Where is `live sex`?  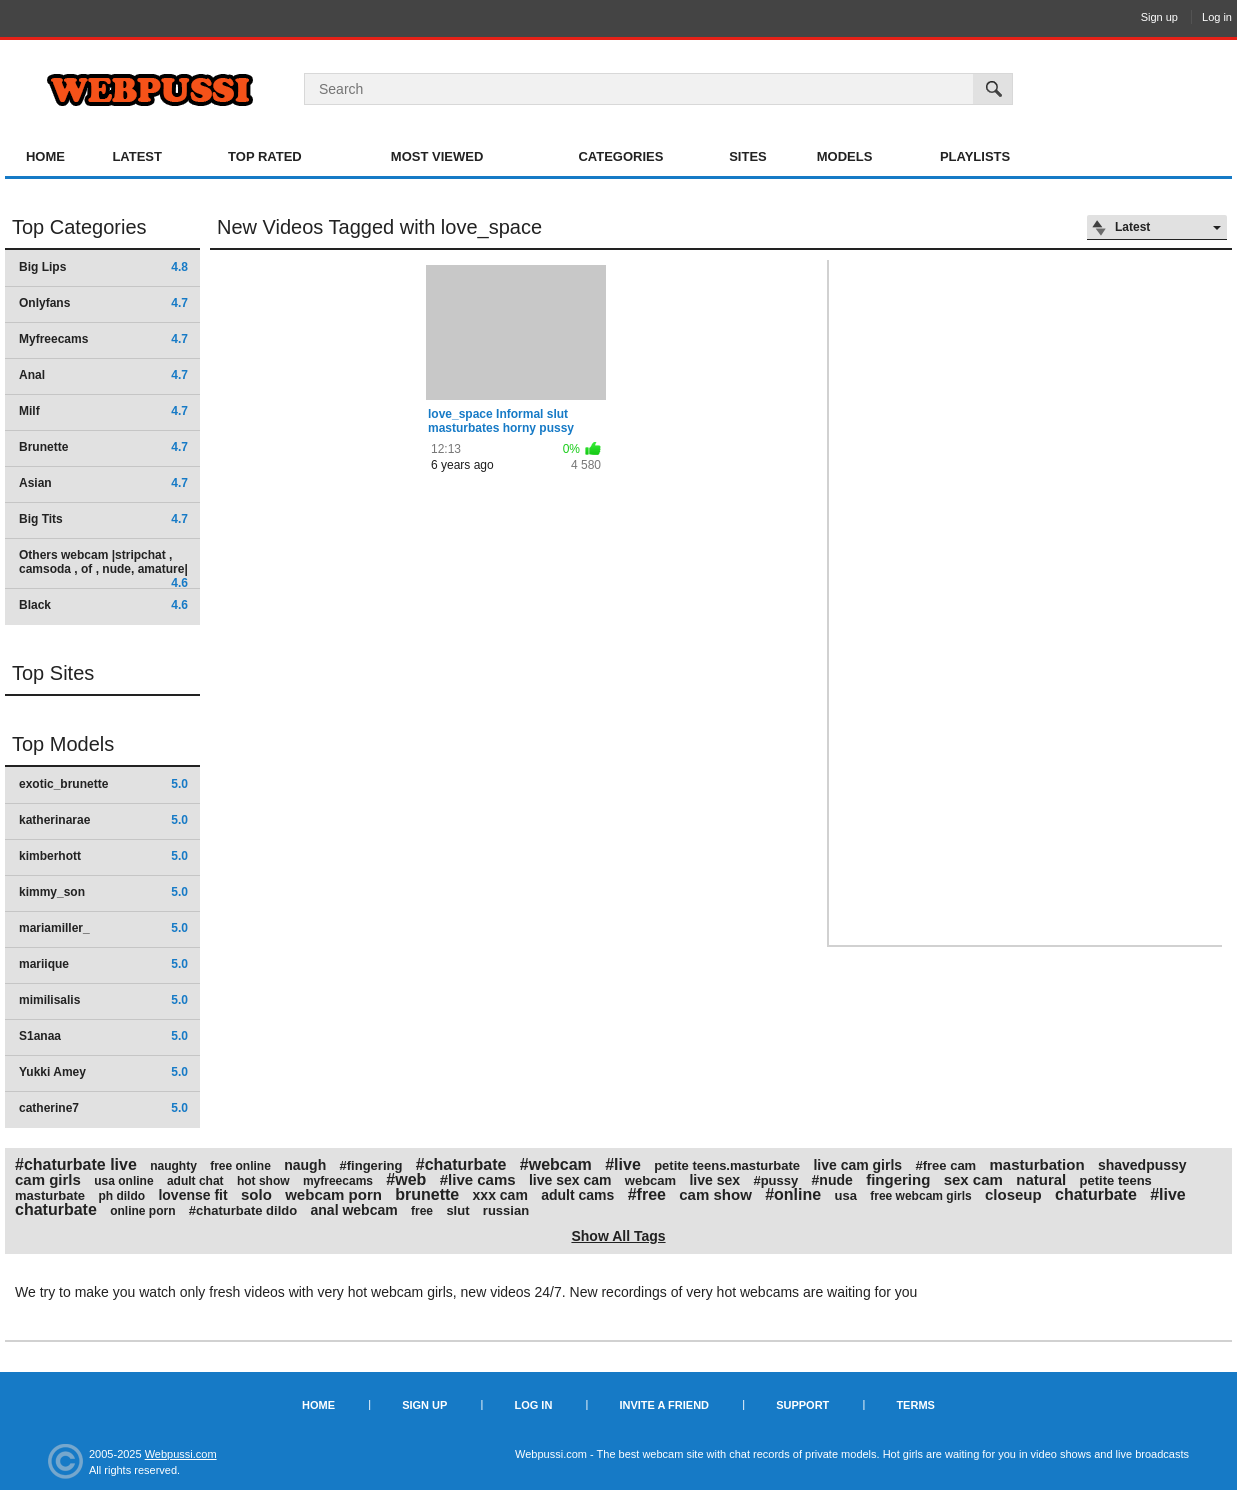
live sex is located at coordinates (714, 1180).